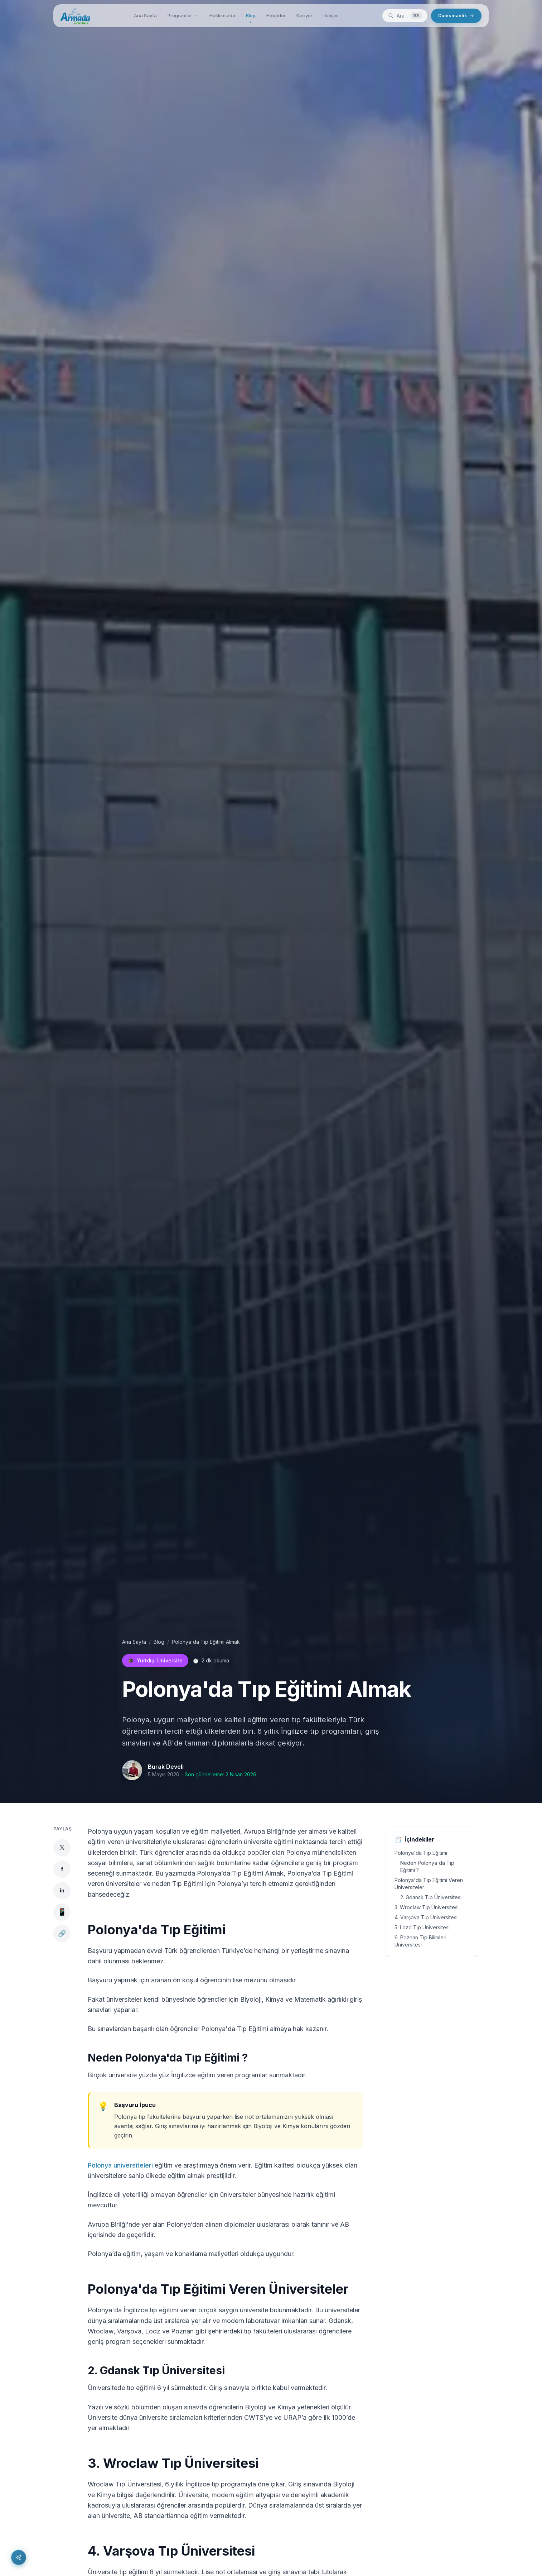  I want to click on İletişim, so click(331, 15).